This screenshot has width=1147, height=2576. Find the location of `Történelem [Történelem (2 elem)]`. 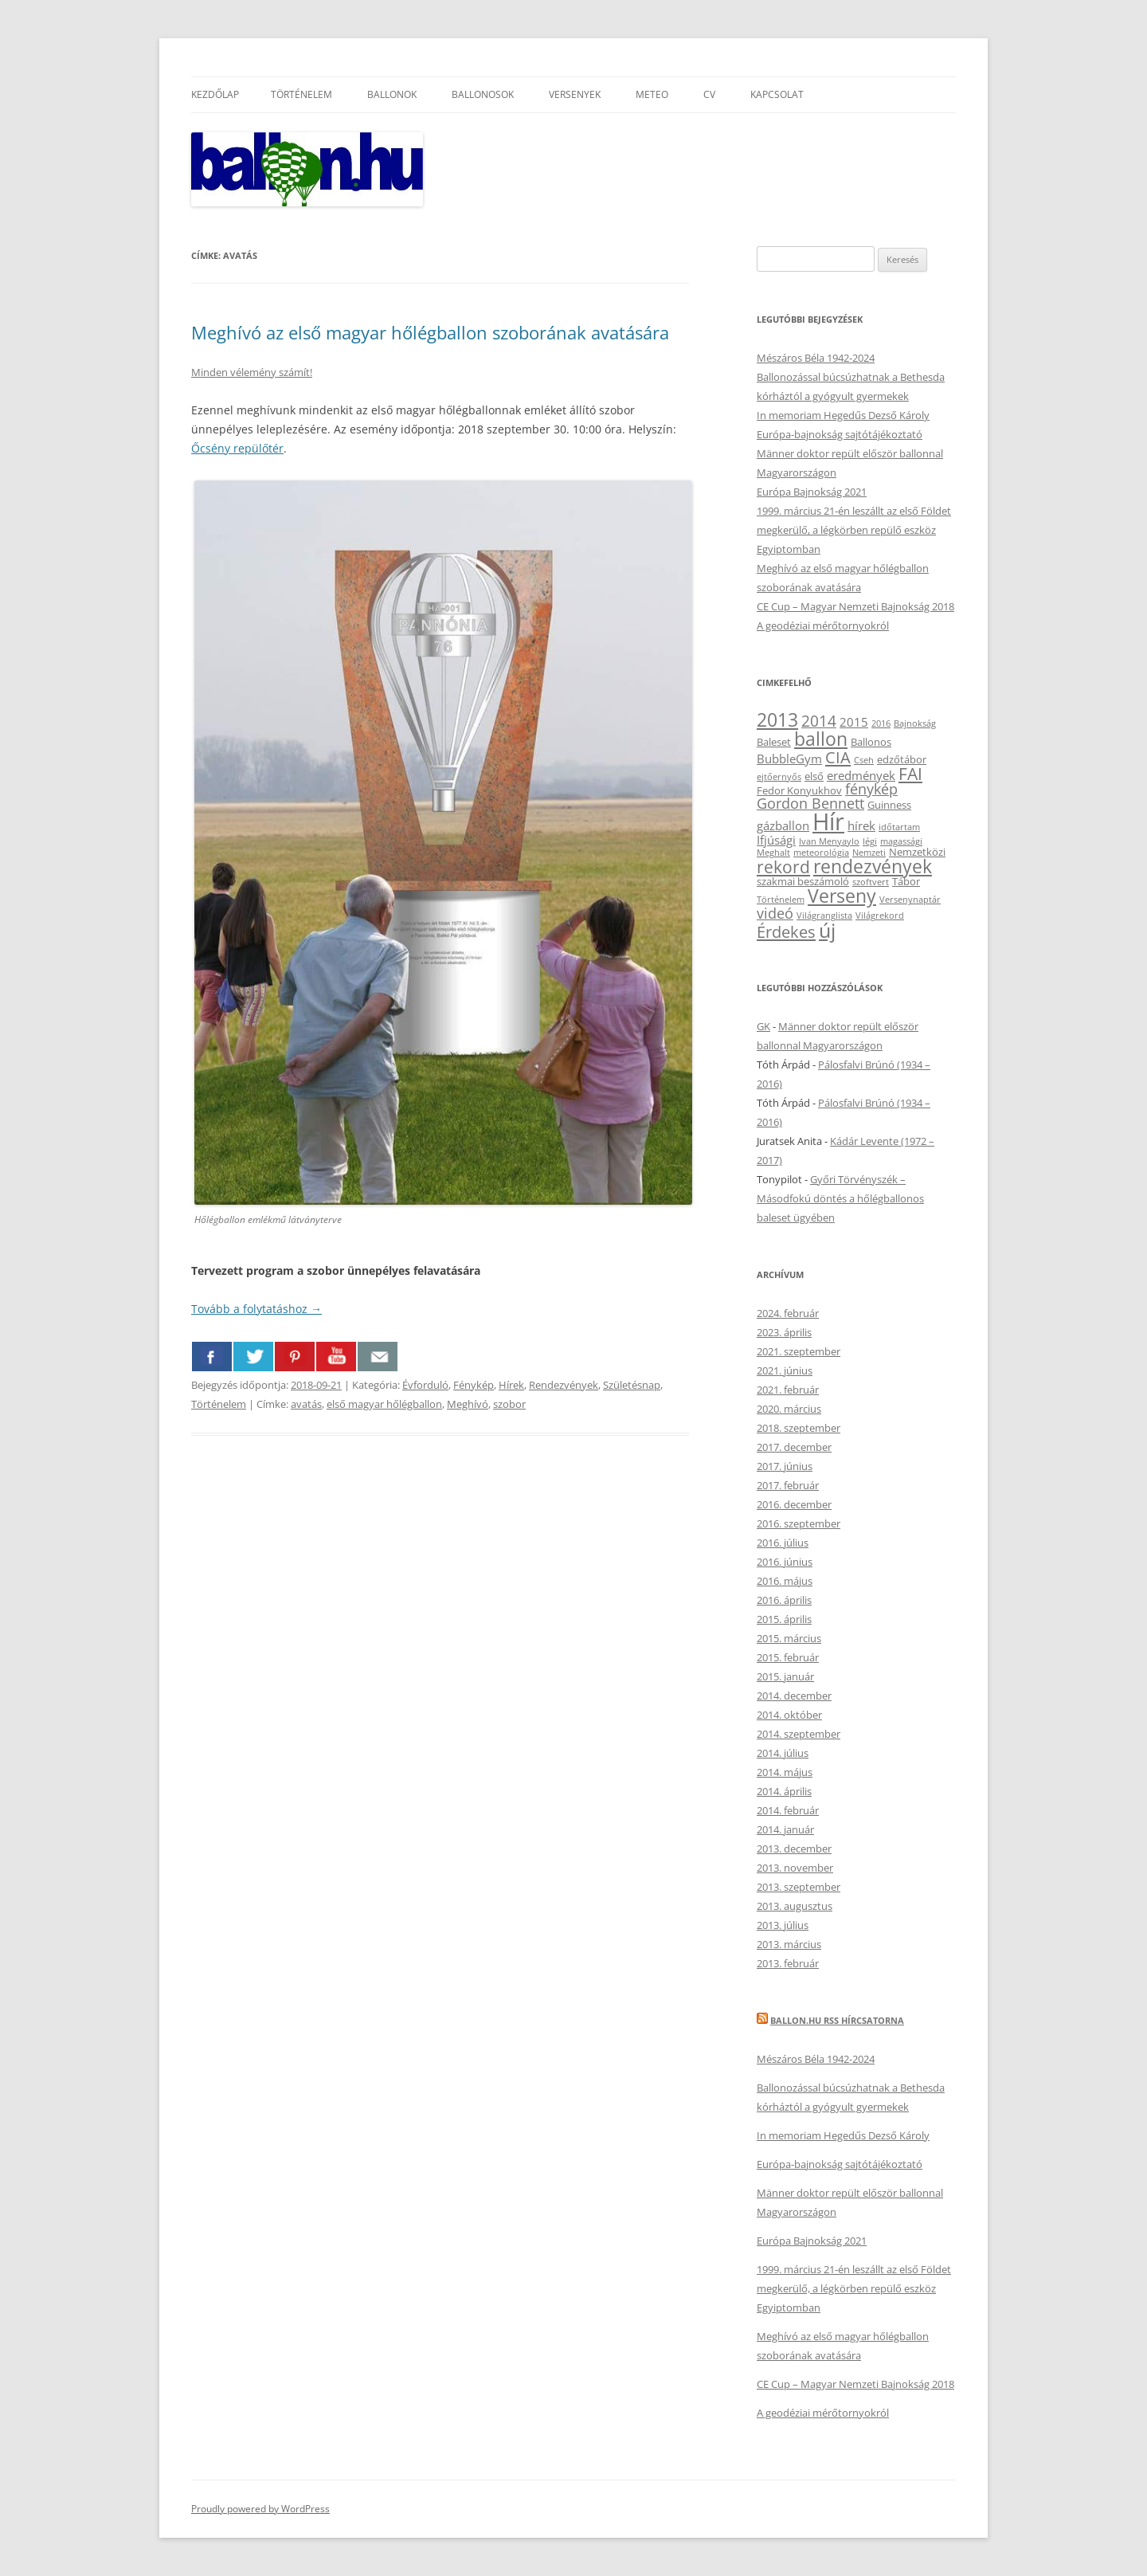

Történelem [Történelem (2 elem)] is located at coordinates (780, 899).